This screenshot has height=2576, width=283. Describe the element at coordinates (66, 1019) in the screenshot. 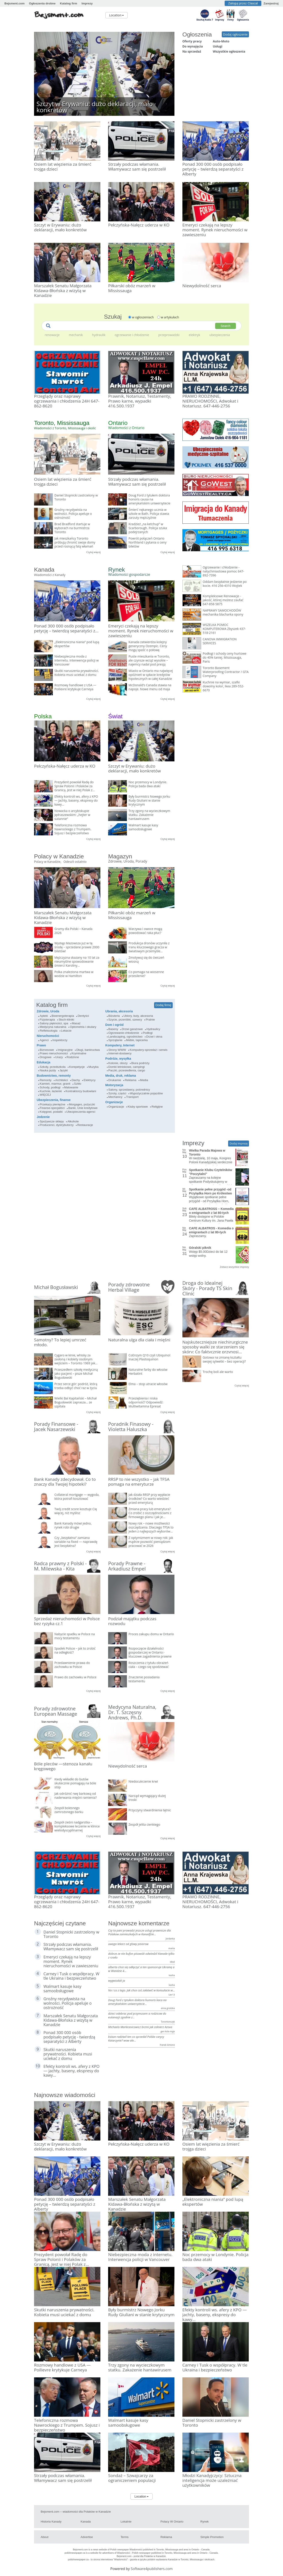

I see `Słuch-kliniki` at that location.